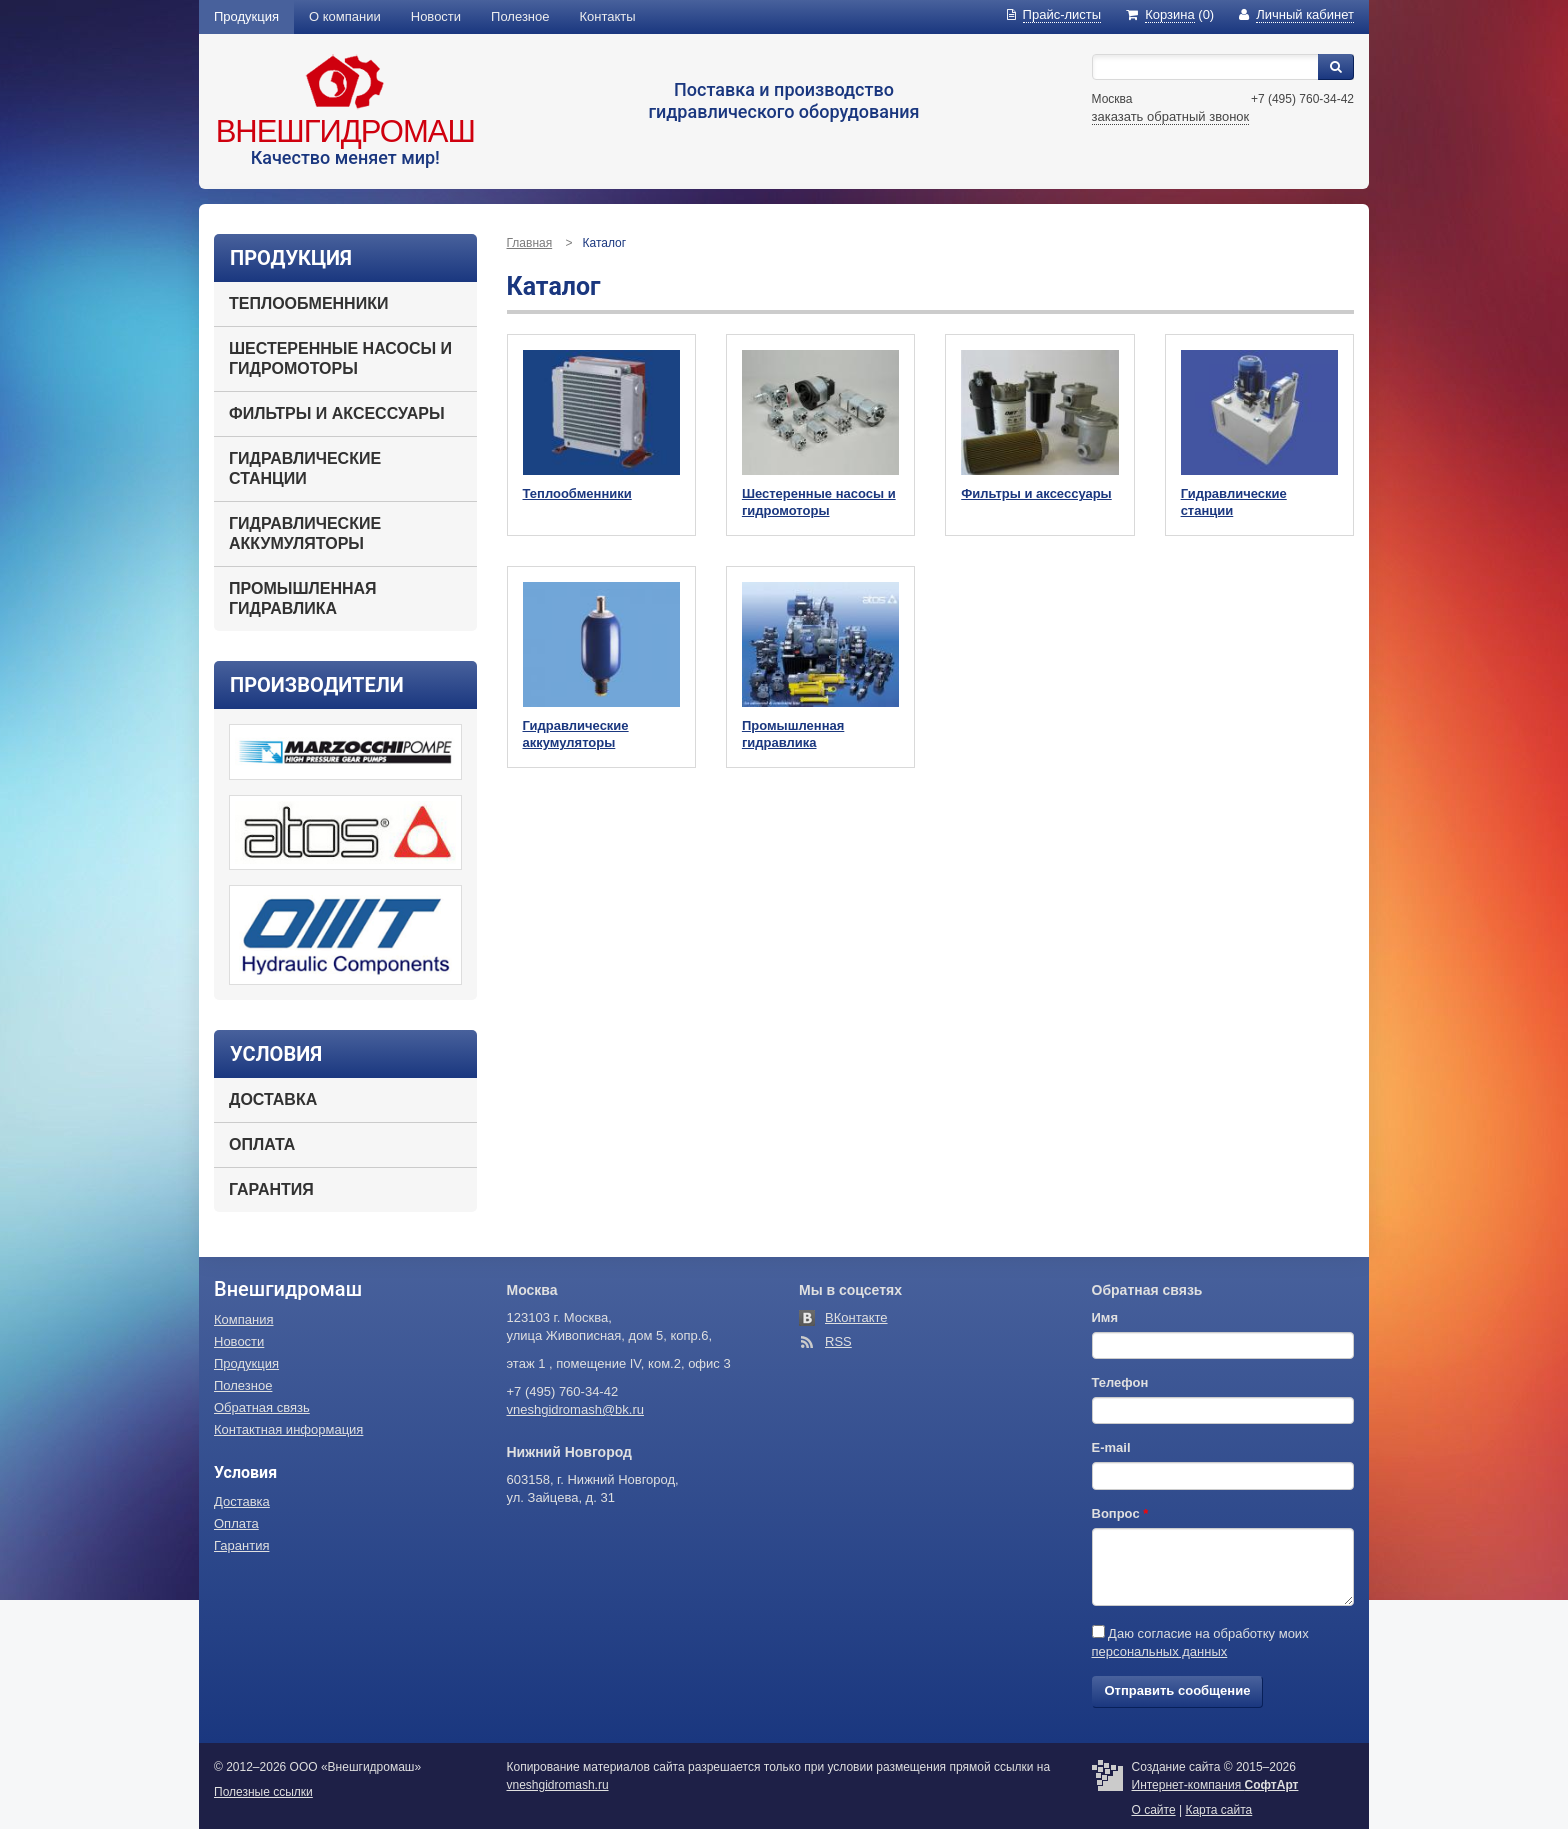  I want to click on О сайте, so click(1154, 1810).